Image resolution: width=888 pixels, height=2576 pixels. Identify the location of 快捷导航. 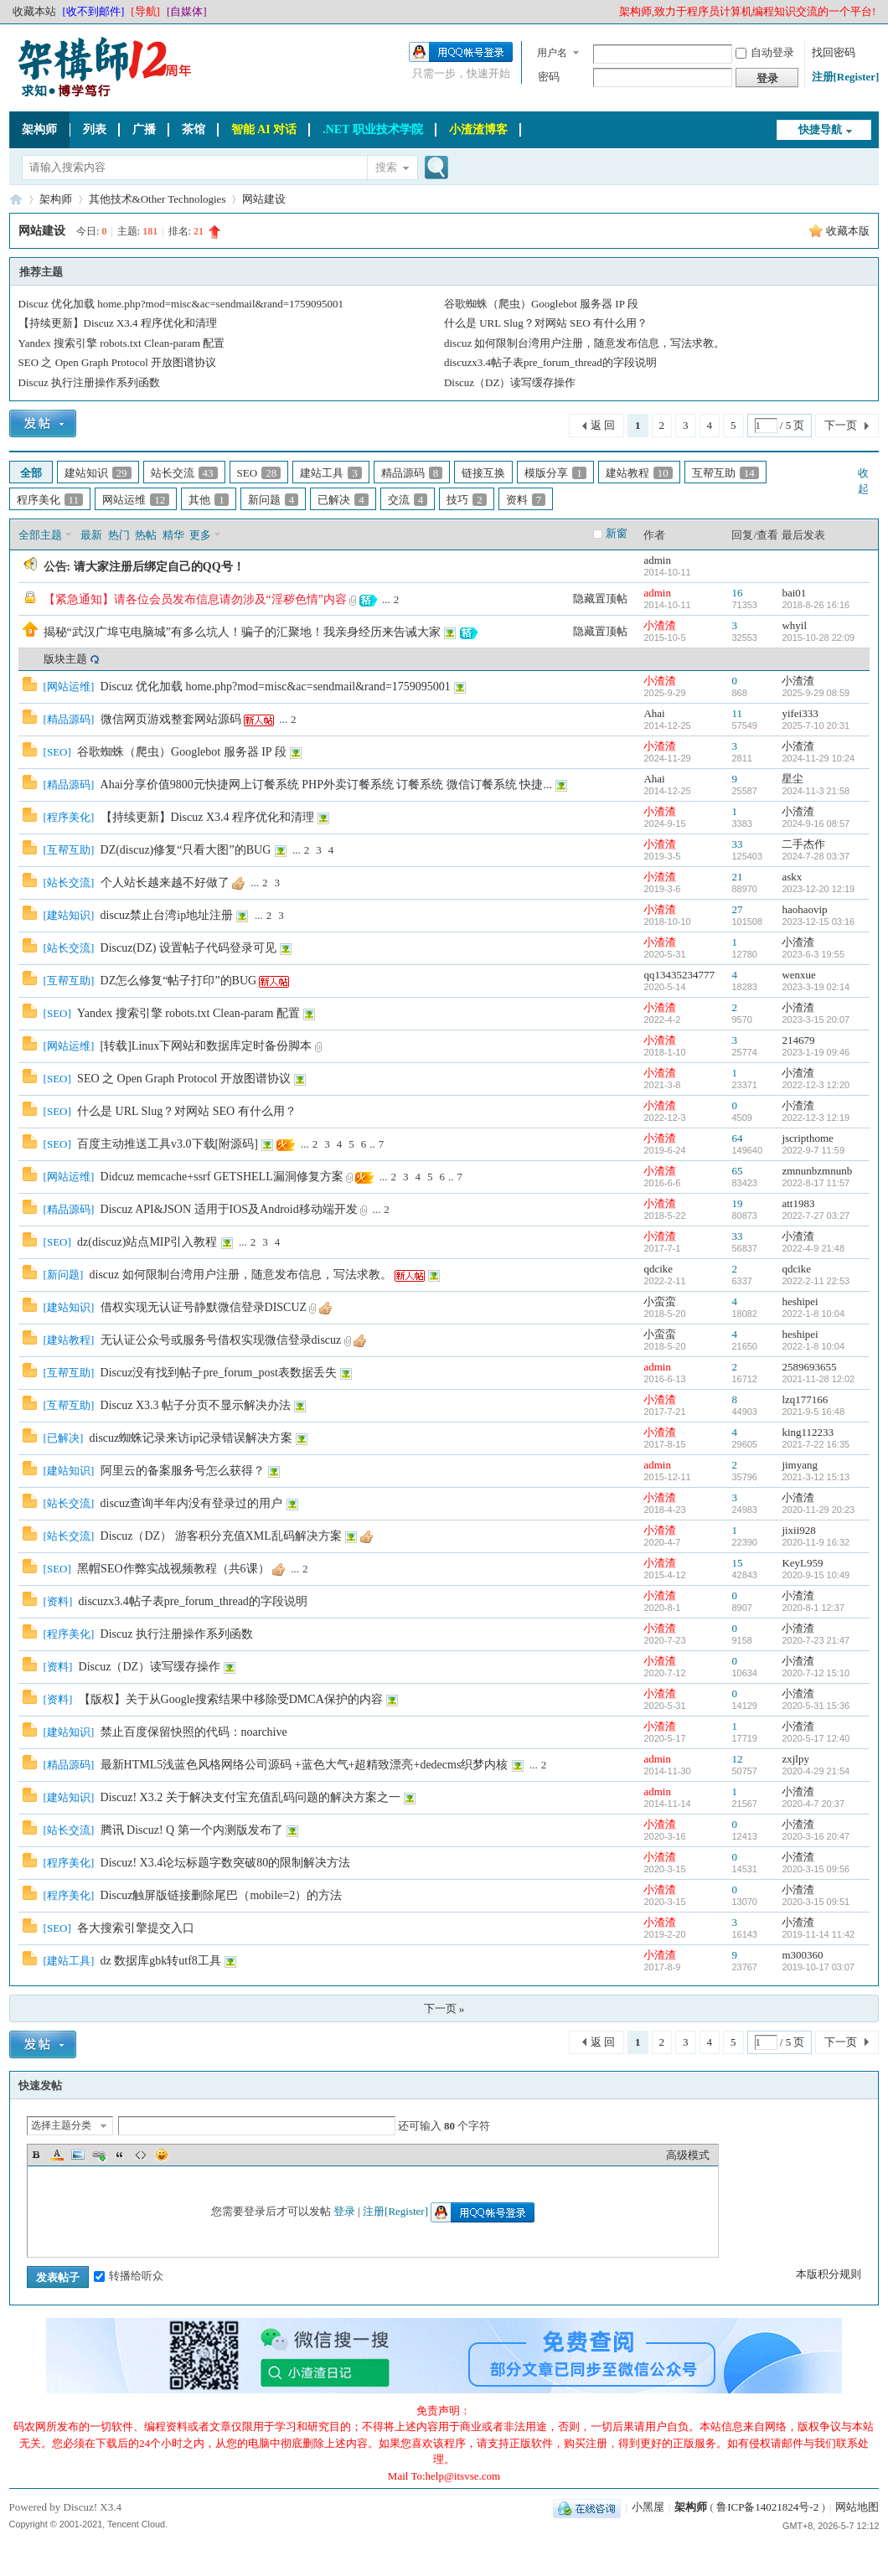
(820, 129).